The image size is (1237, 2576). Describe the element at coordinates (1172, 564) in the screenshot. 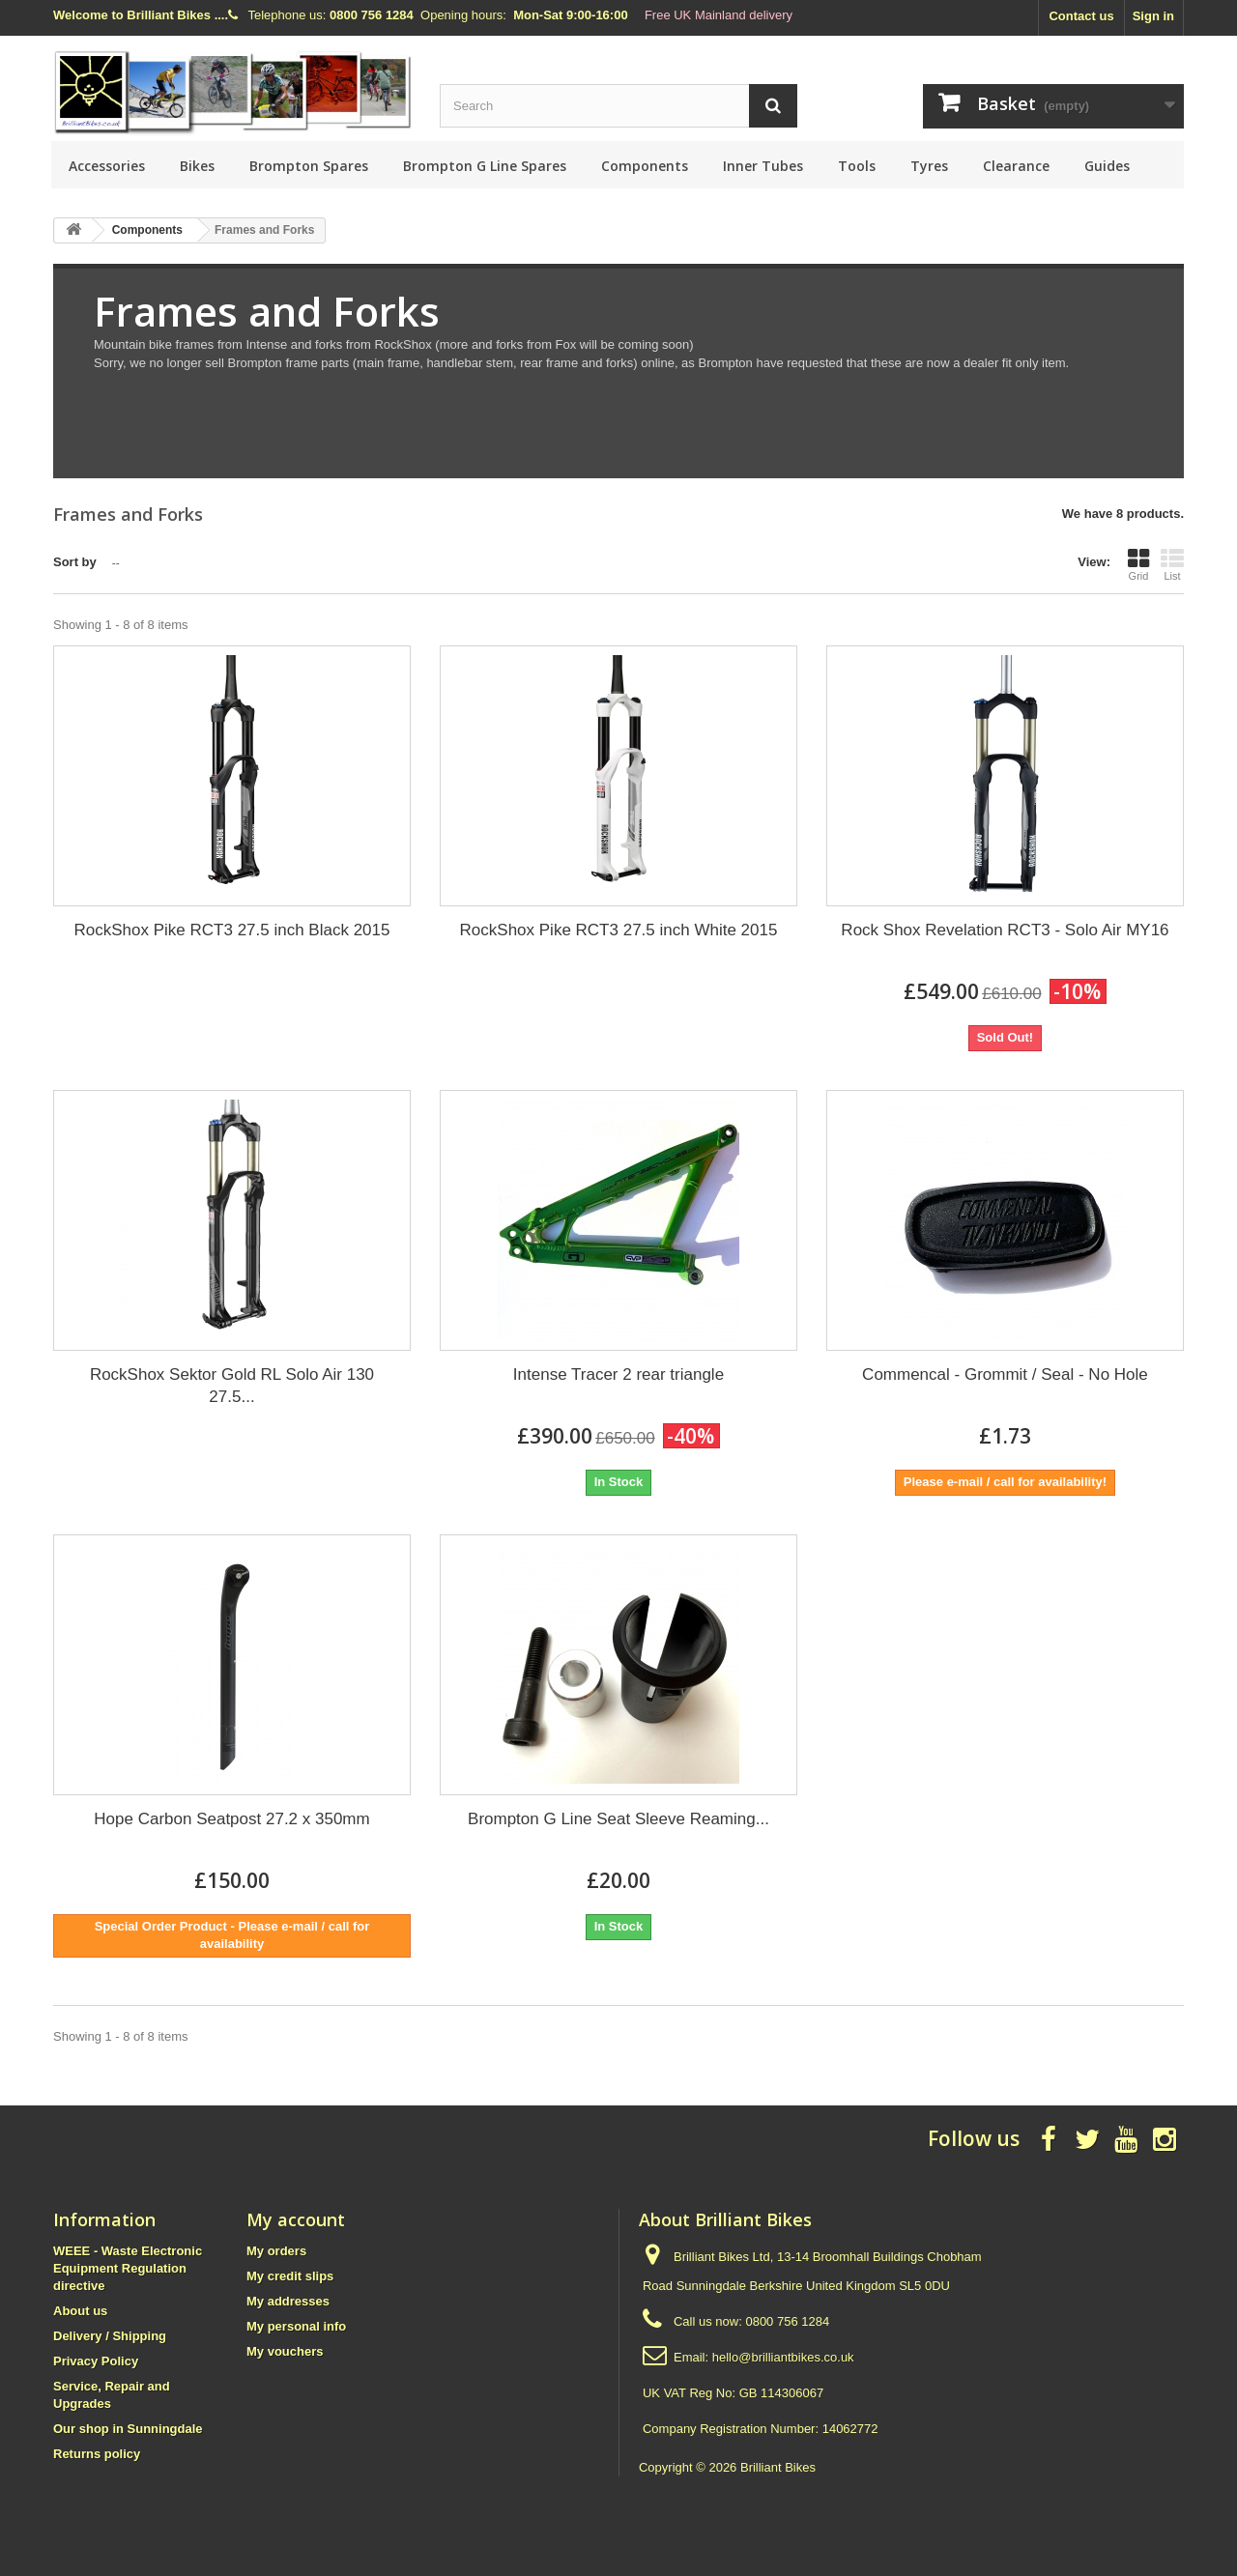

I see `List` at that location.